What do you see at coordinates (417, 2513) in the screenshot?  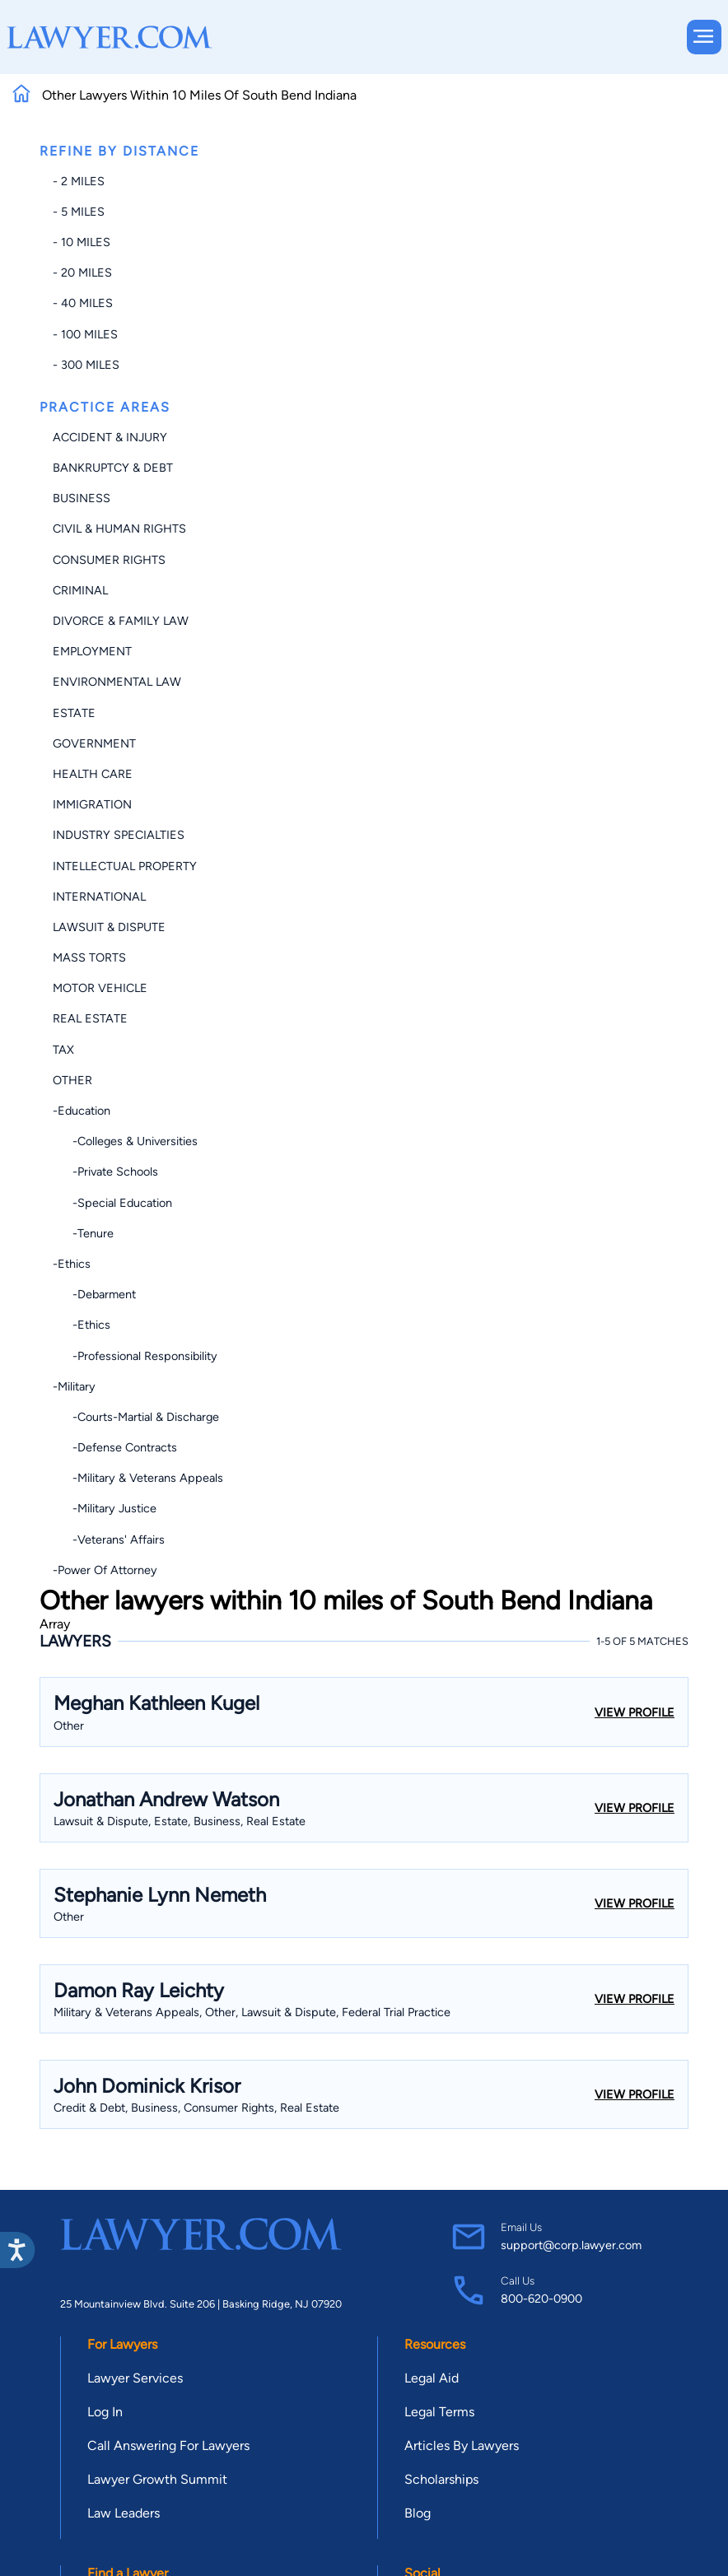 I see `Blog` at bounding box center [417, 2513].